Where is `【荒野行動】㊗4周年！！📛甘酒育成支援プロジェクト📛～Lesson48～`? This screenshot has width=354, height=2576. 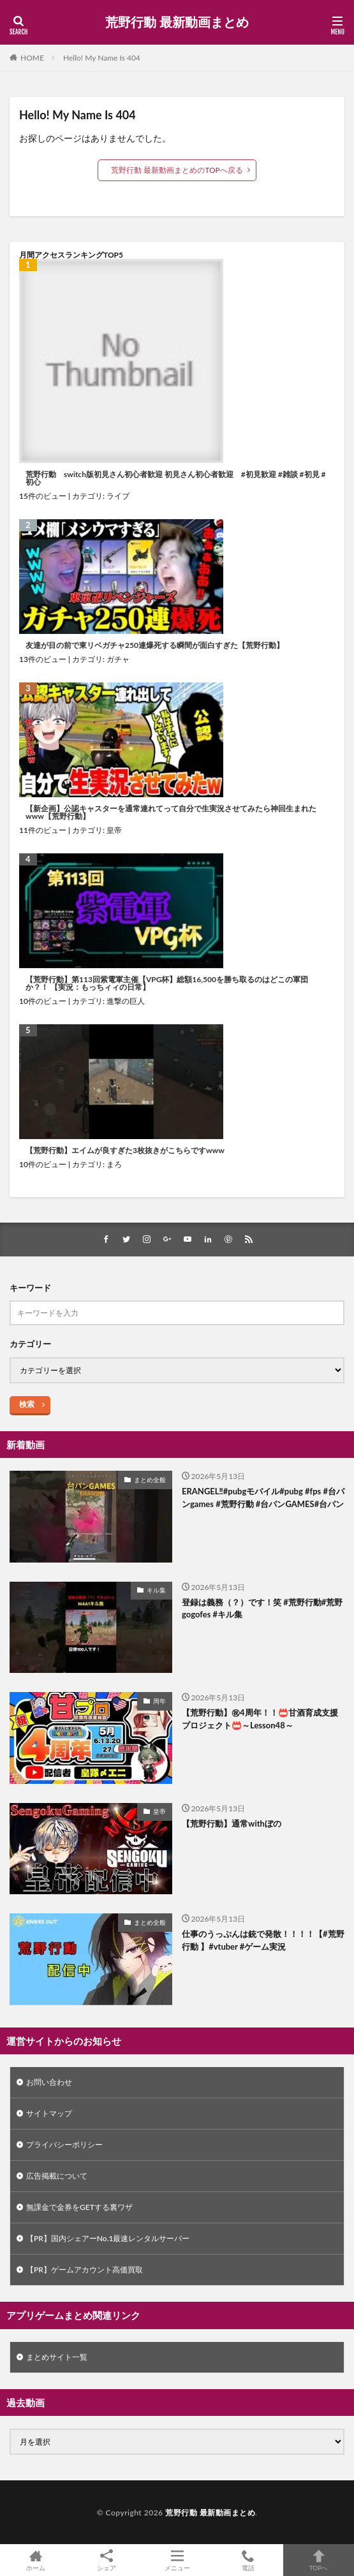 【荒野行動】㊗4周年！！📛甘酒育成支援プロジェクト📛～Lesson48～ is located at coordinates (260, 1718).